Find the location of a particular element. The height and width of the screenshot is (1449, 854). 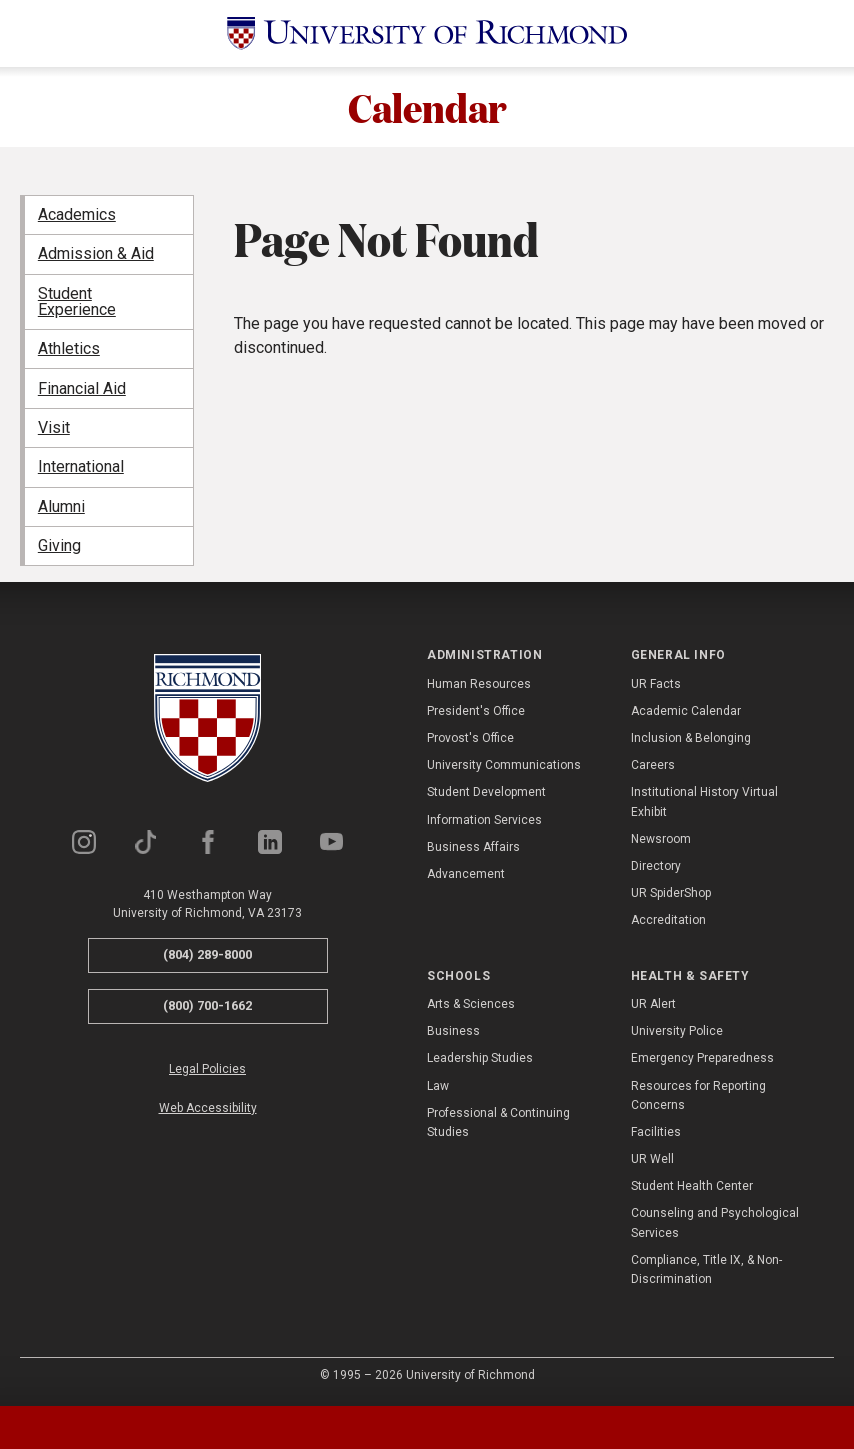

Facilities is located at coordinates (656, 1132).